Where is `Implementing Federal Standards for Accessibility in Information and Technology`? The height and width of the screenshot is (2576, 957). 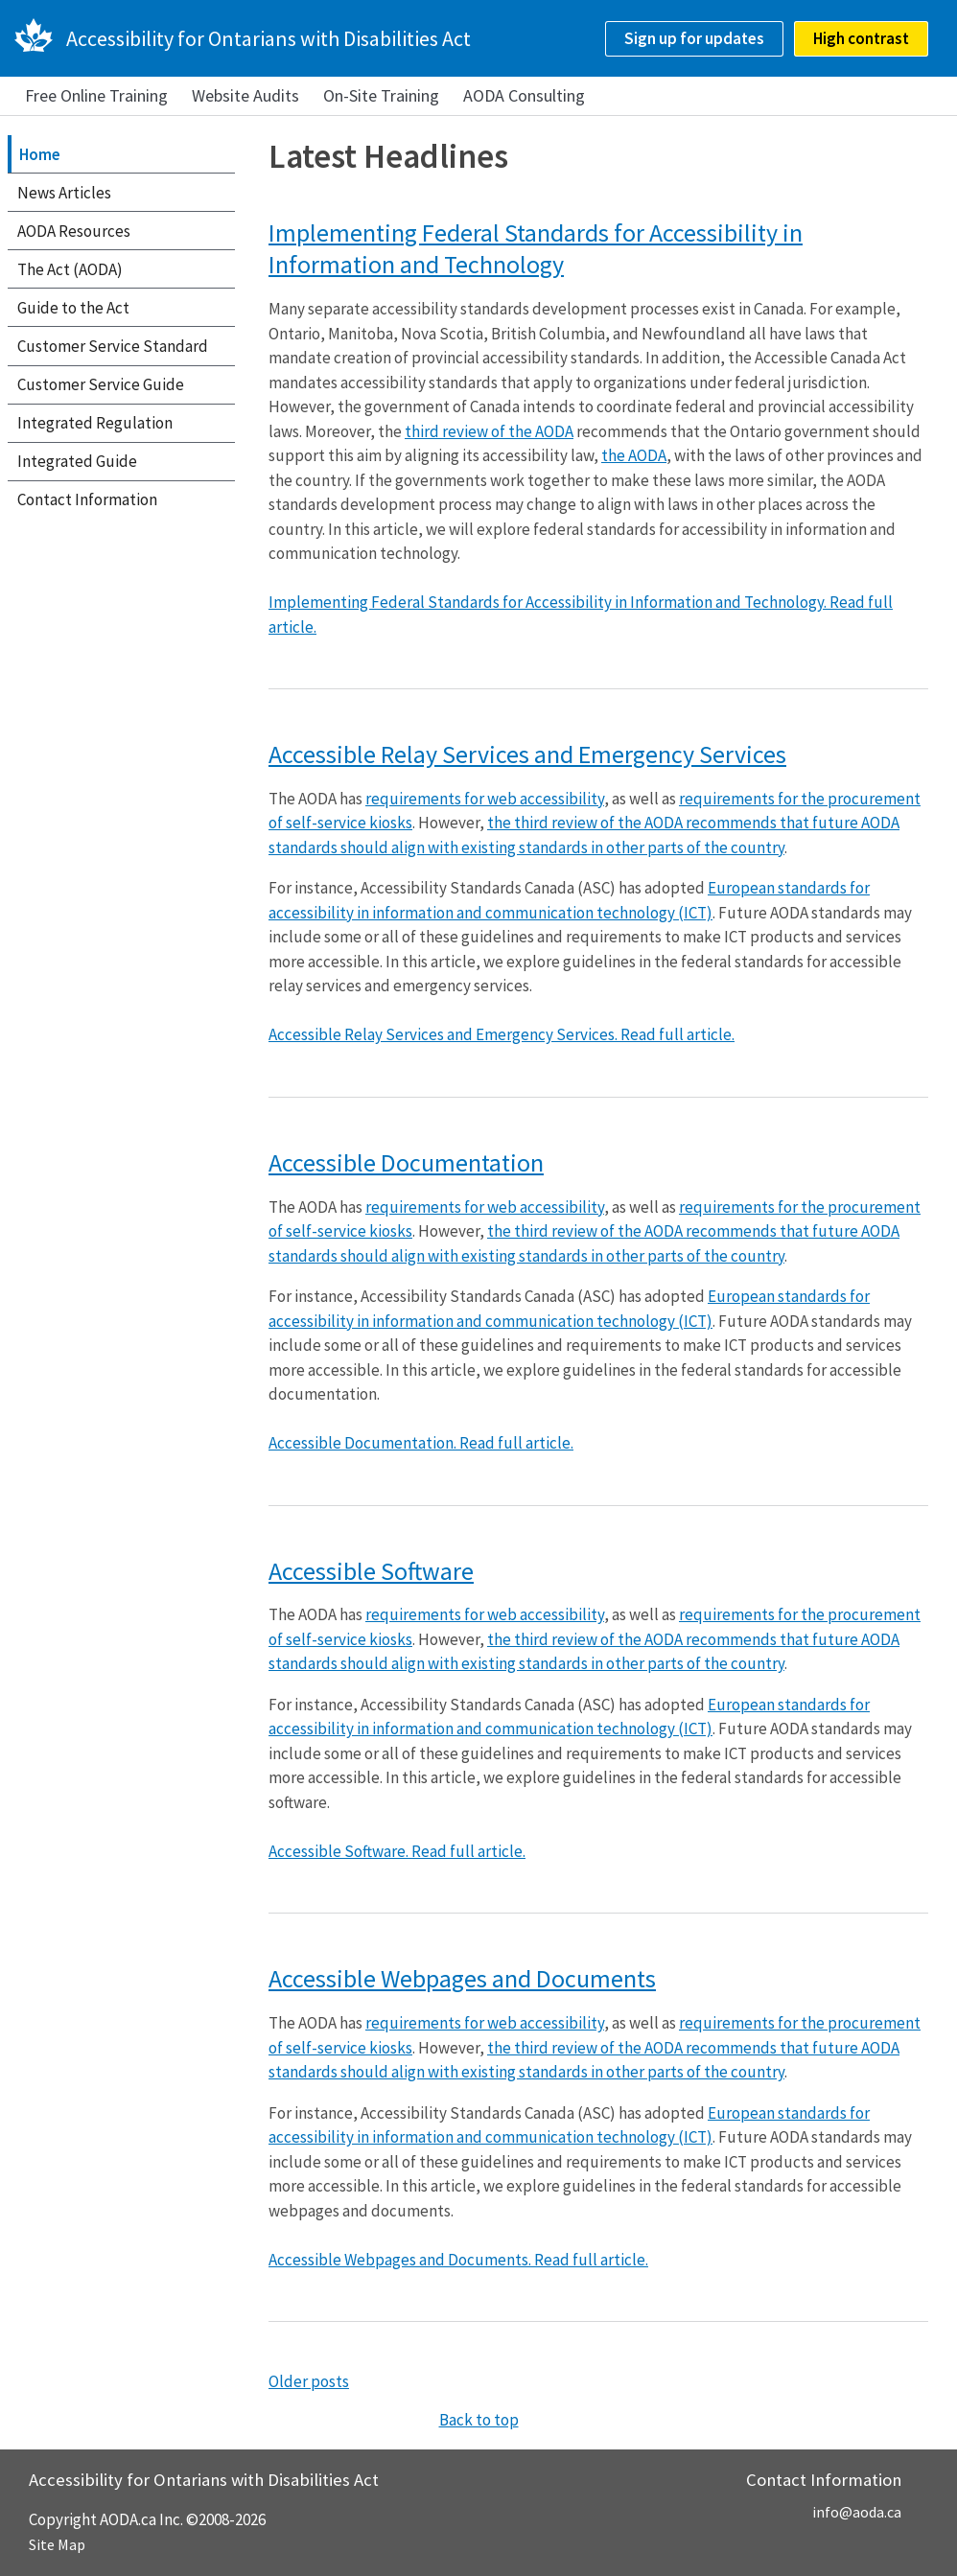
Implementing Federal Standards for Accessibility in Information and Technology is located at coordinates (535, 249).